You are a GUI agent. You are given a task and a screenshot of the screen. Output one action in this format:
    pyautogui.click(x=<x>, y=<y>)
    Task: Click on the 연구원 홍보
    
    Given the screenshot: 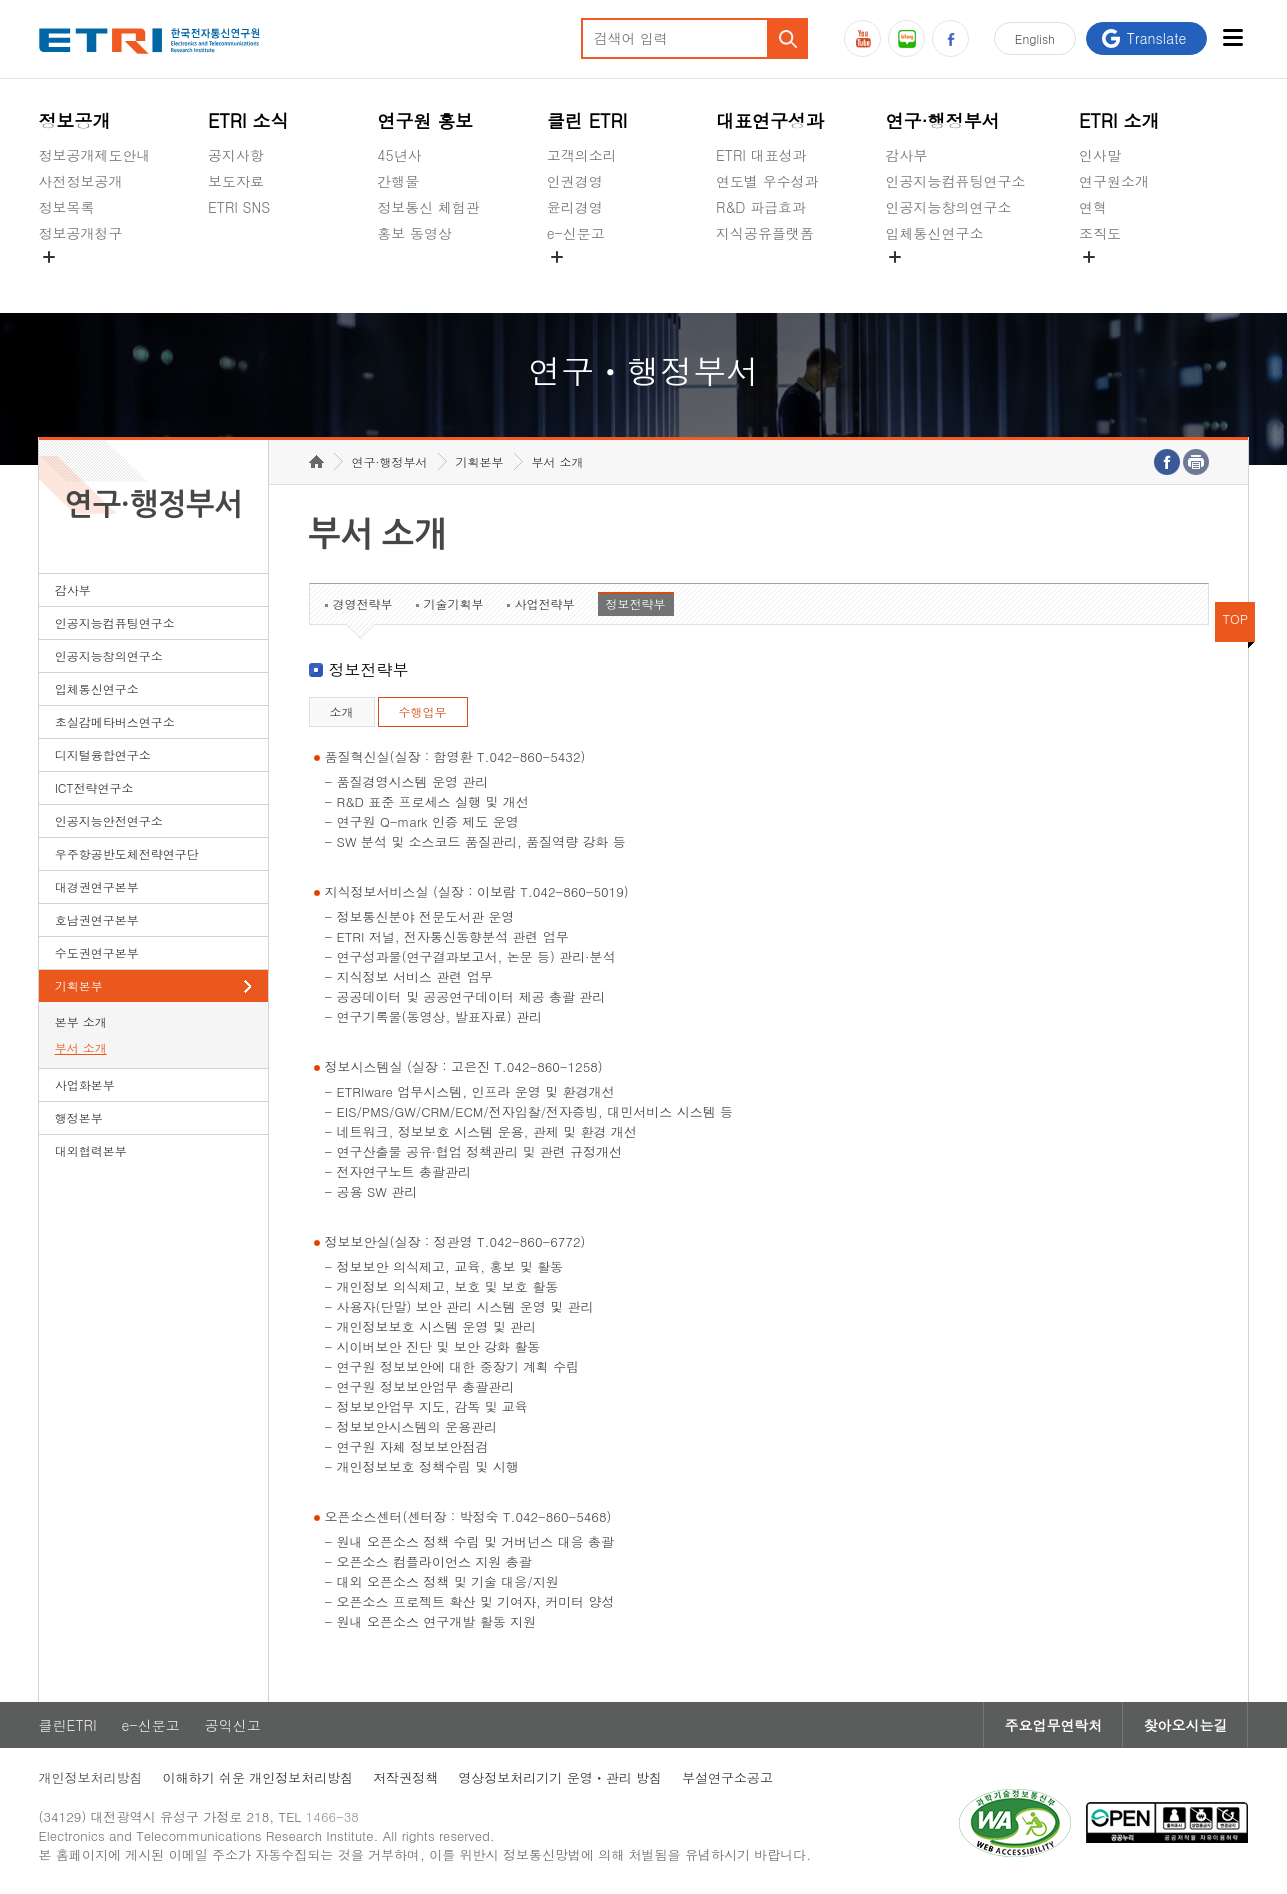 What is the action you would take?
    pyautogui.click(x=425, y=120)
    